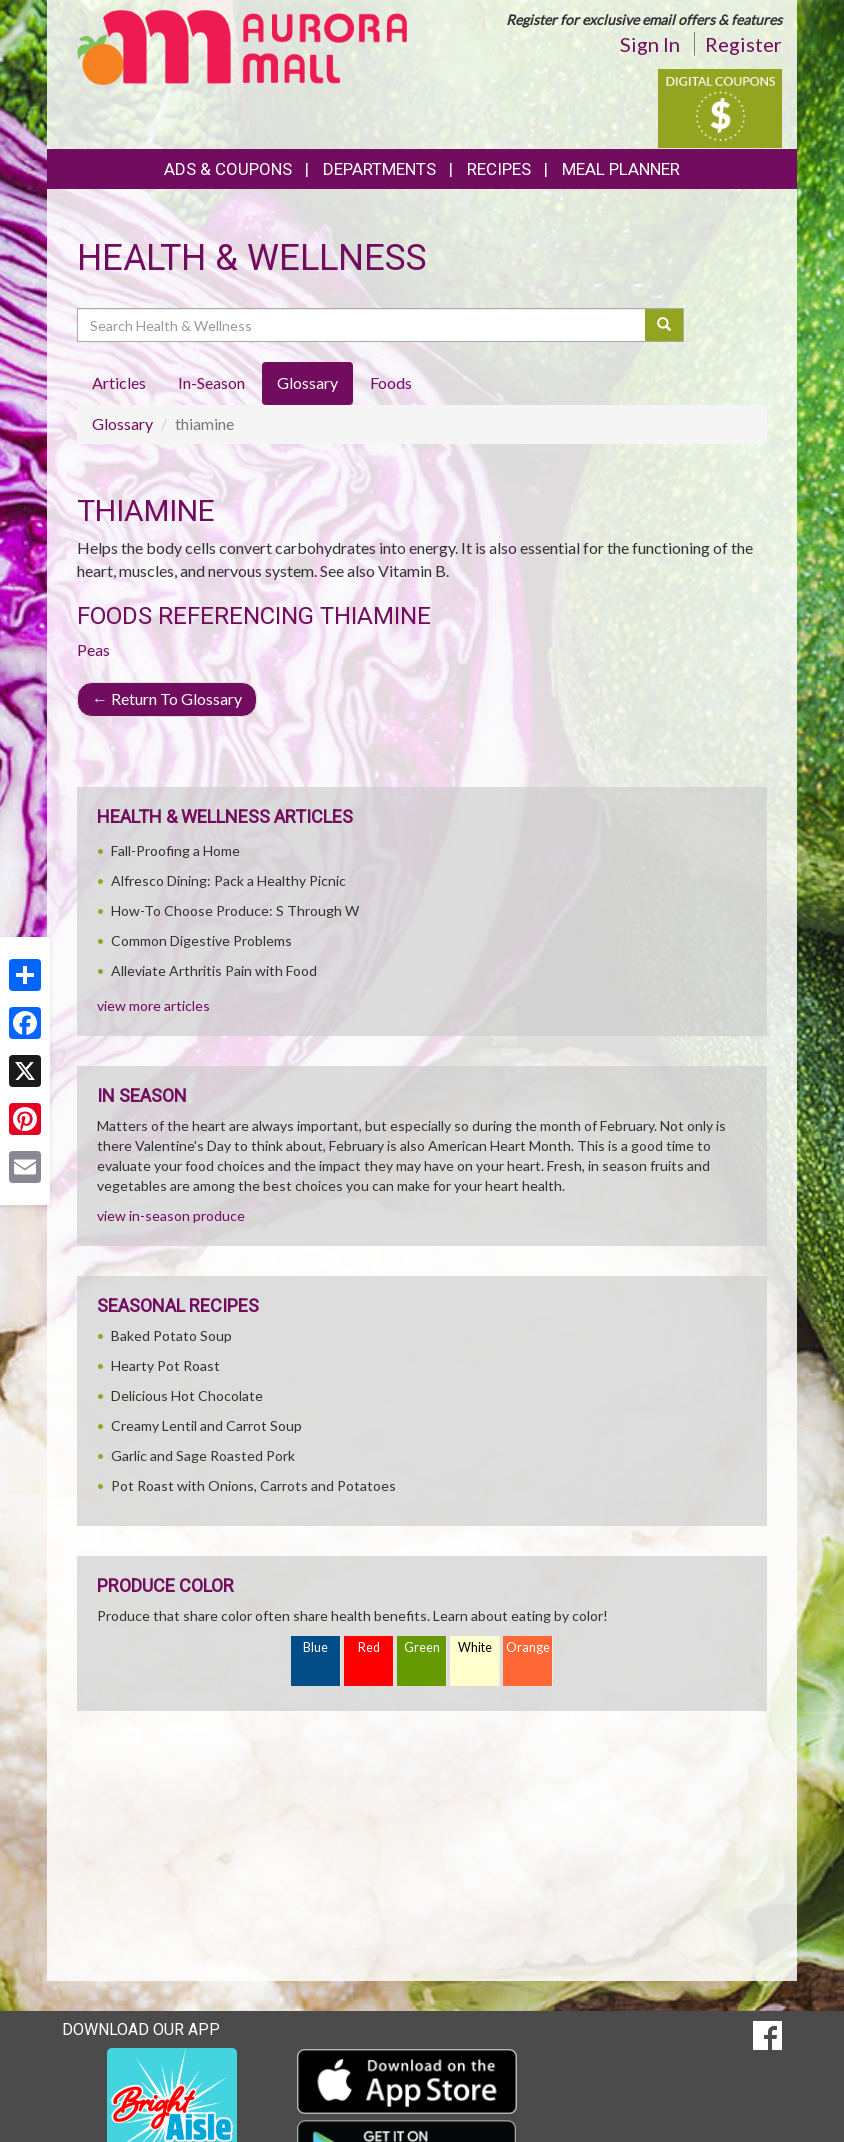  I want to click on Baked Potato Soup, so click(171, 1335).